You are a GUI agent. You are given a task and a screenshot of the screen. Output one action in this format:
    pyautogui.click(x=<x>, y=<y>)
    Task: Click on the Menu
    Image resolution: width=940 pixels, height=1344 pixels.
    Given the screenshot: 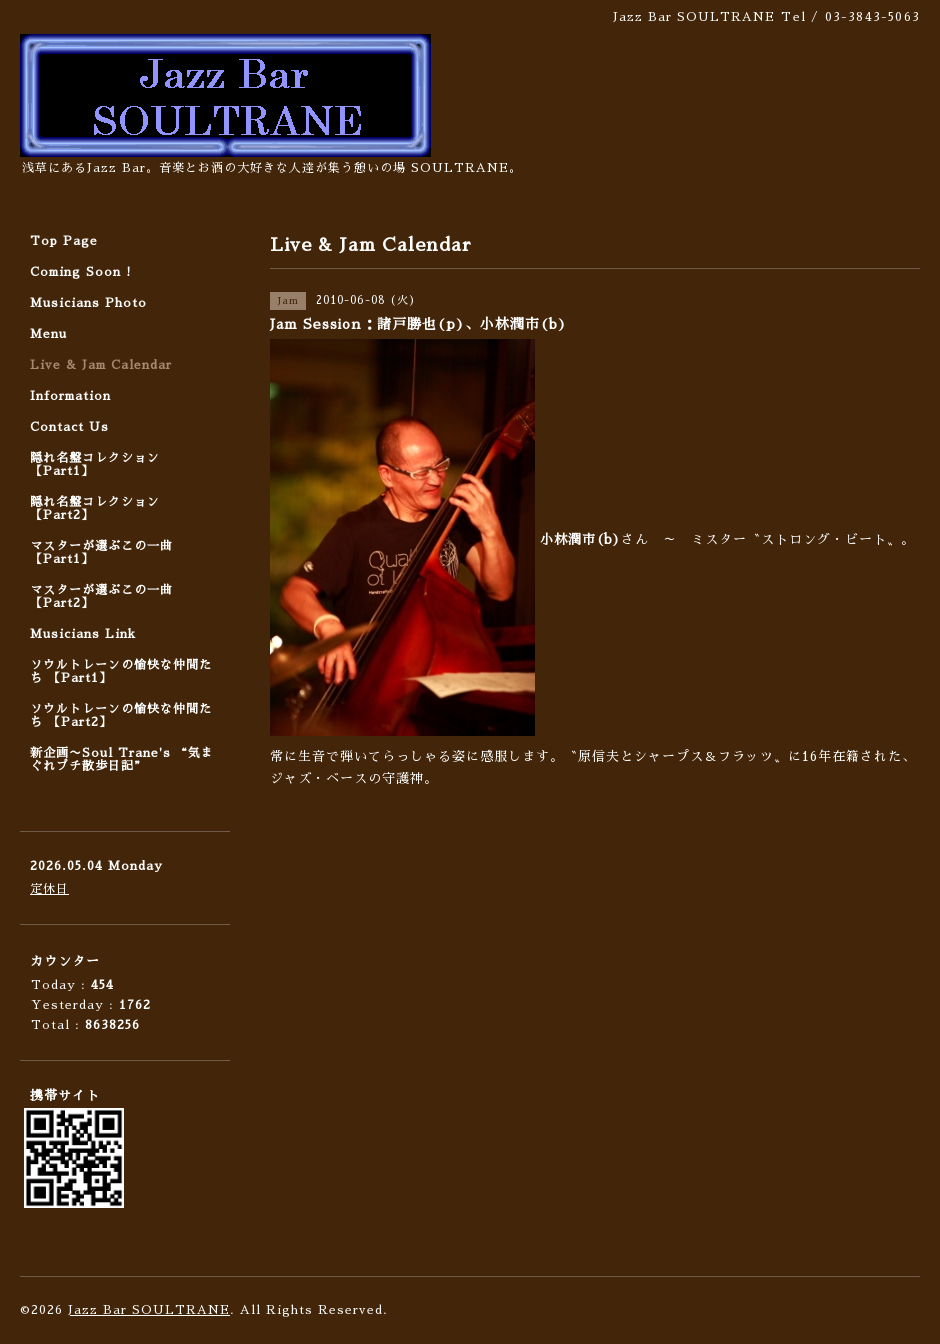 What is the action you would take?
    pyautogui.click(x=48, y=334)
    